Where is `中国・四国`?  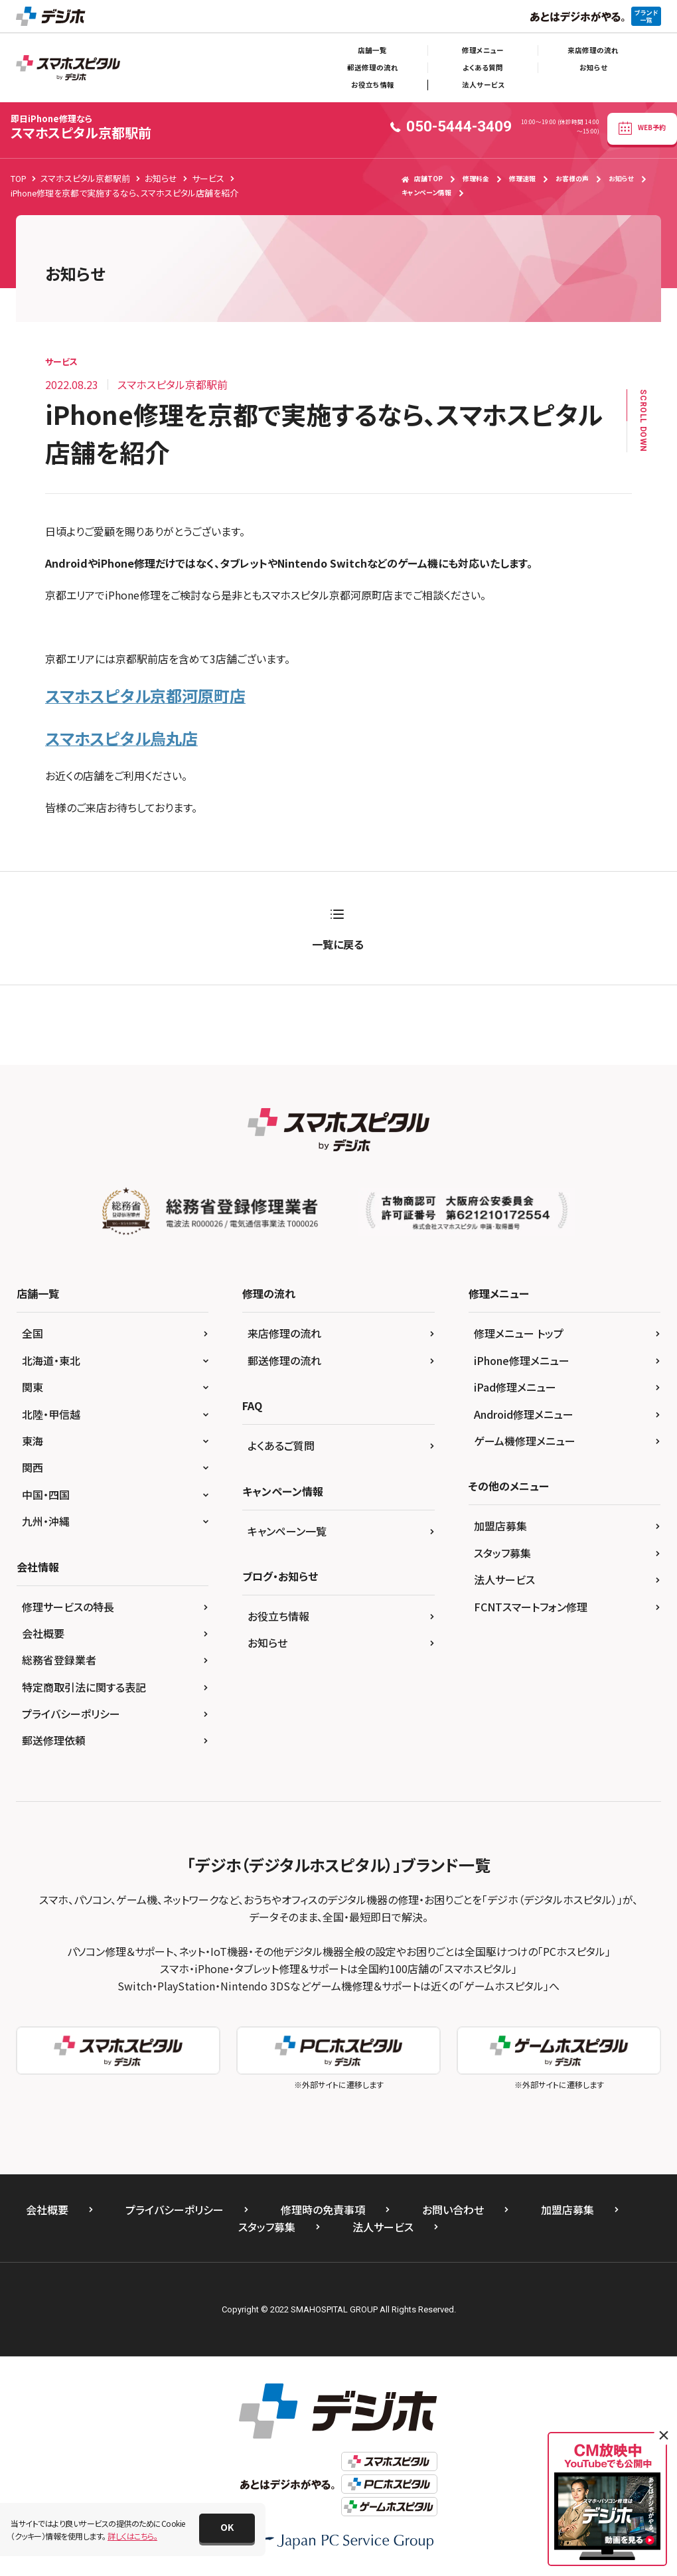 中国・四国 is located at coordinates (46, 1494).